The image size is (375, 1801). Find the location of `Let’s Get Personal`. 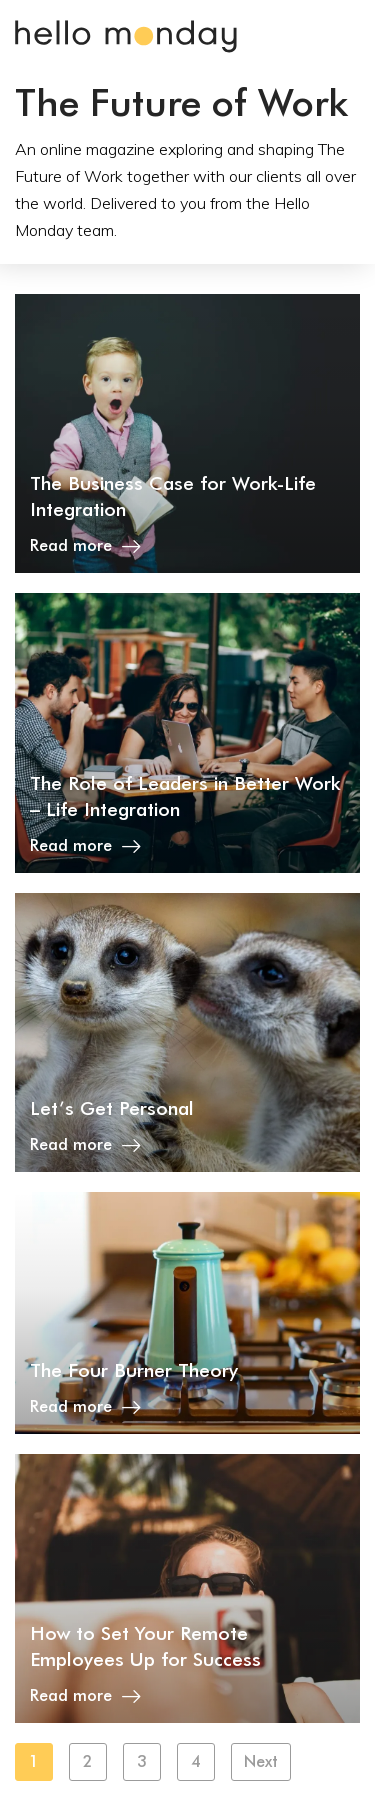

Let’s Get Personal is located at coordinates (112, 1108).